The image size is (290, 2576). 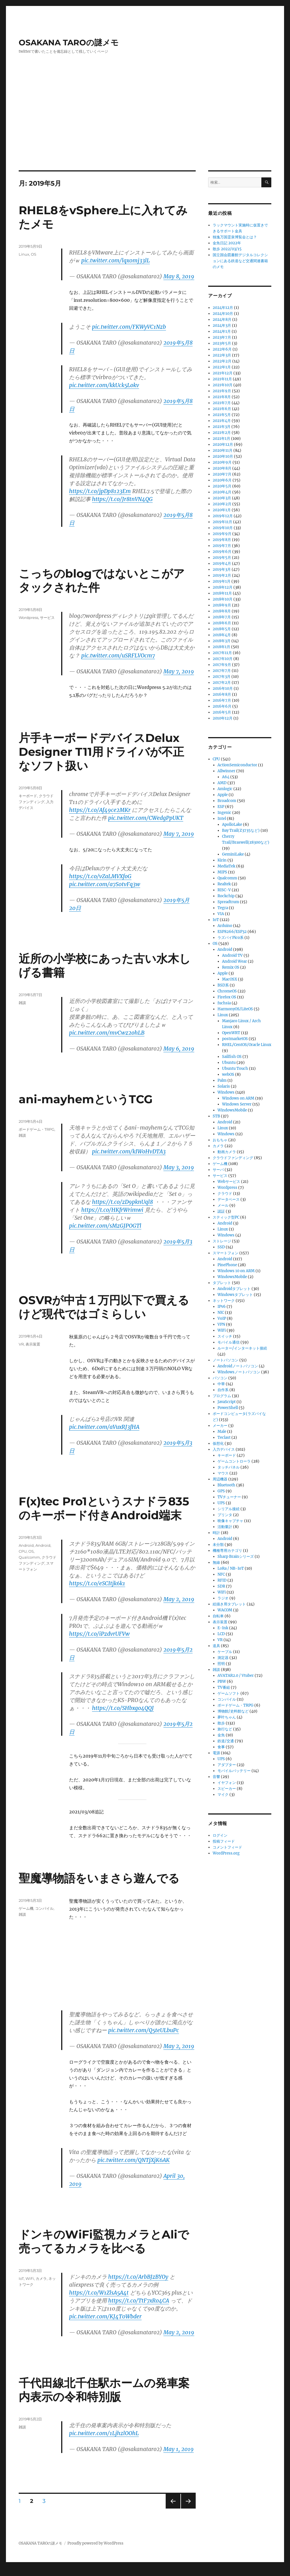 What do you see at coordinates (171, 2508) in the screenshot?
I see `前のページ` at bounding box center [171, 2508].